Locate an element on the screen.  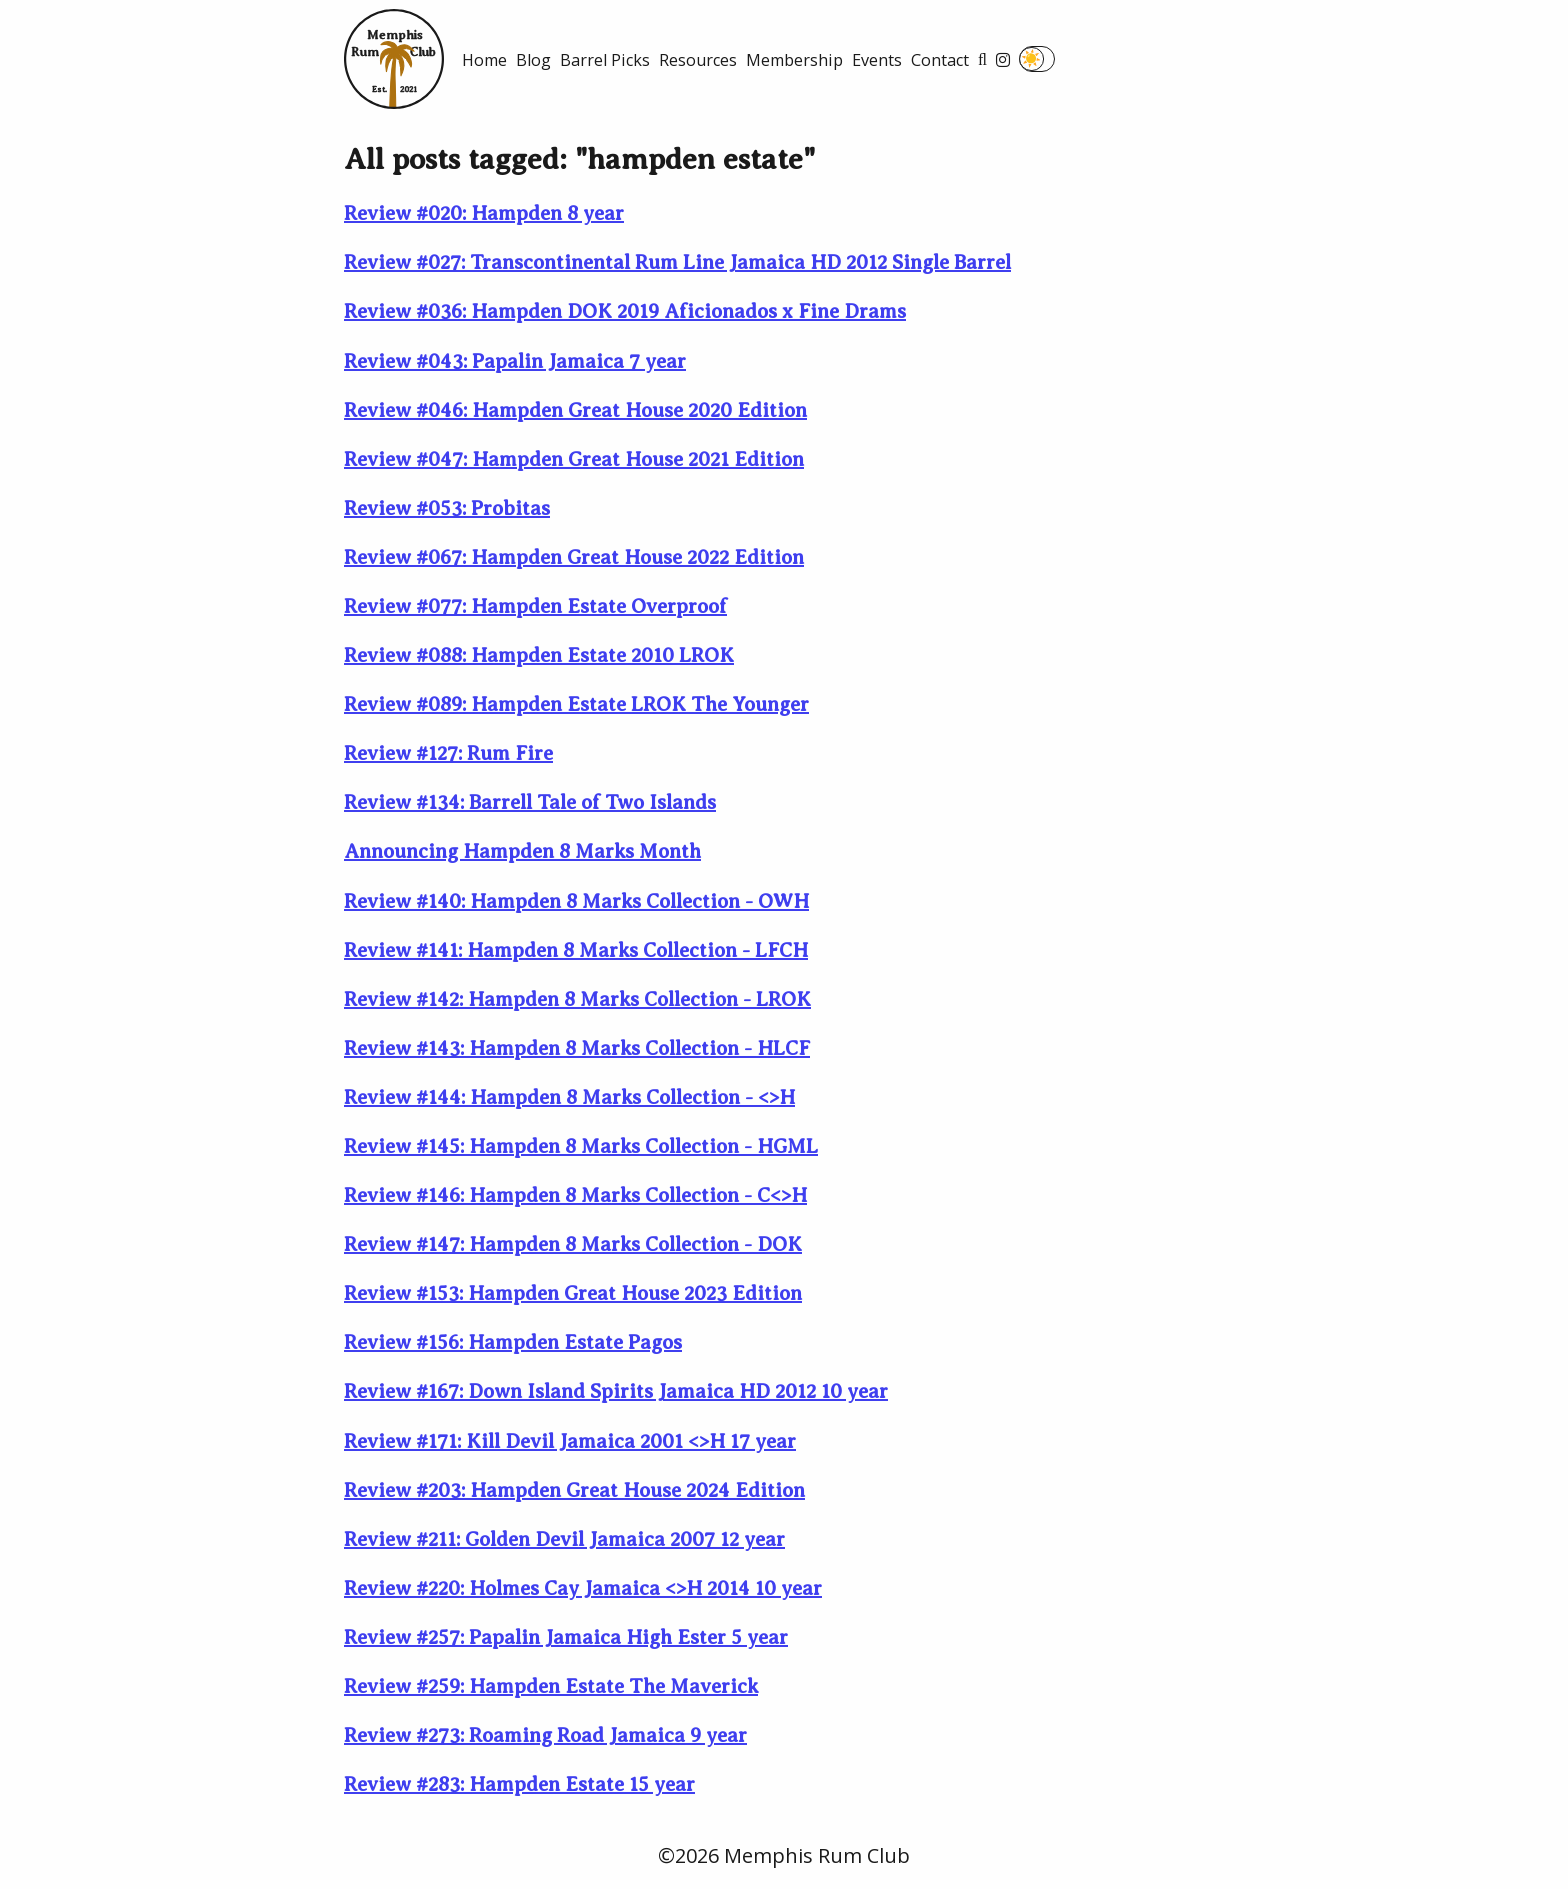
Review #220: Holmes Cay Jamaica <>H 2014 10 year is located at coordinates (583, 1588).